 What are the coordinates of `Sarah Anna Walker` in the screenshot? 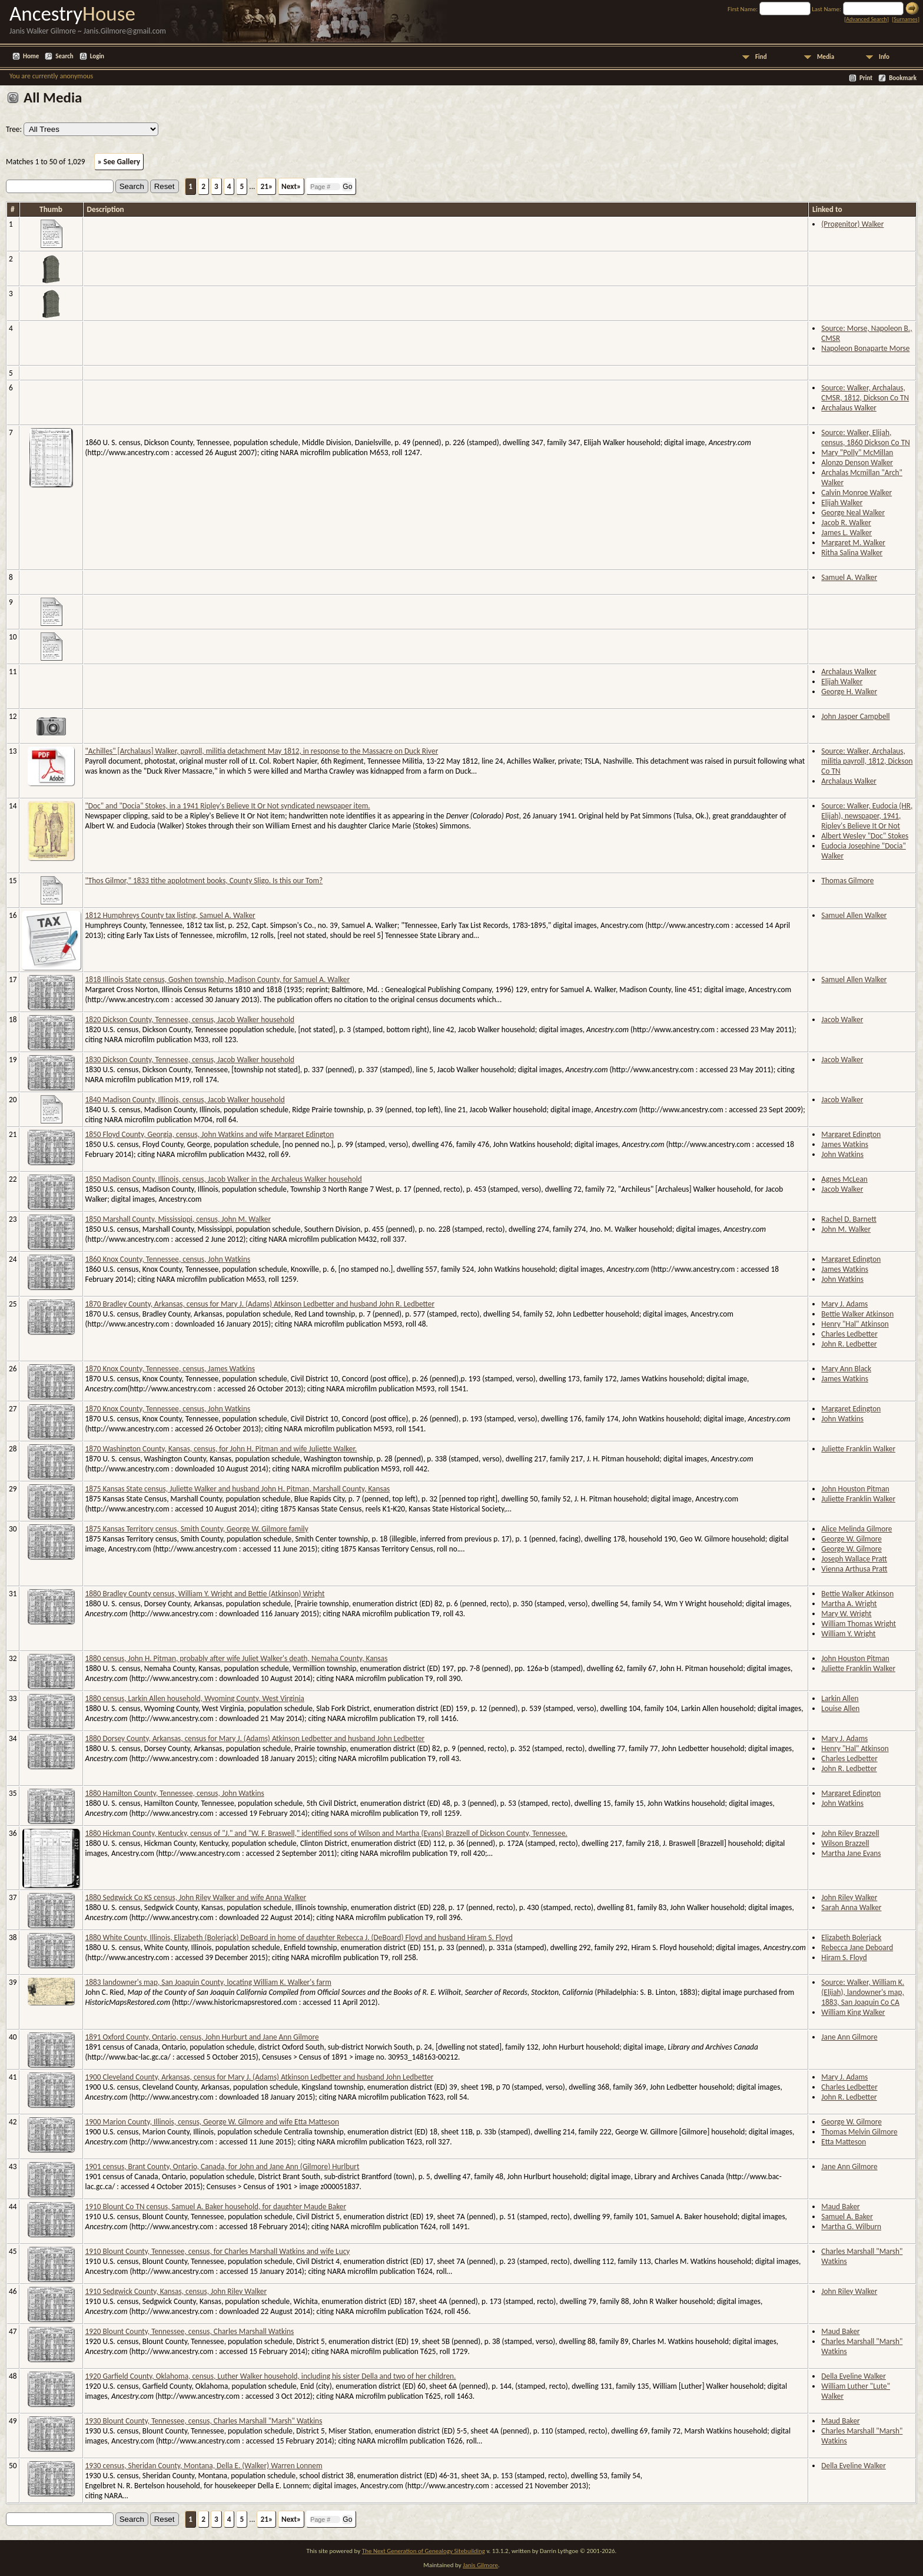 It's located at (851, 1907).